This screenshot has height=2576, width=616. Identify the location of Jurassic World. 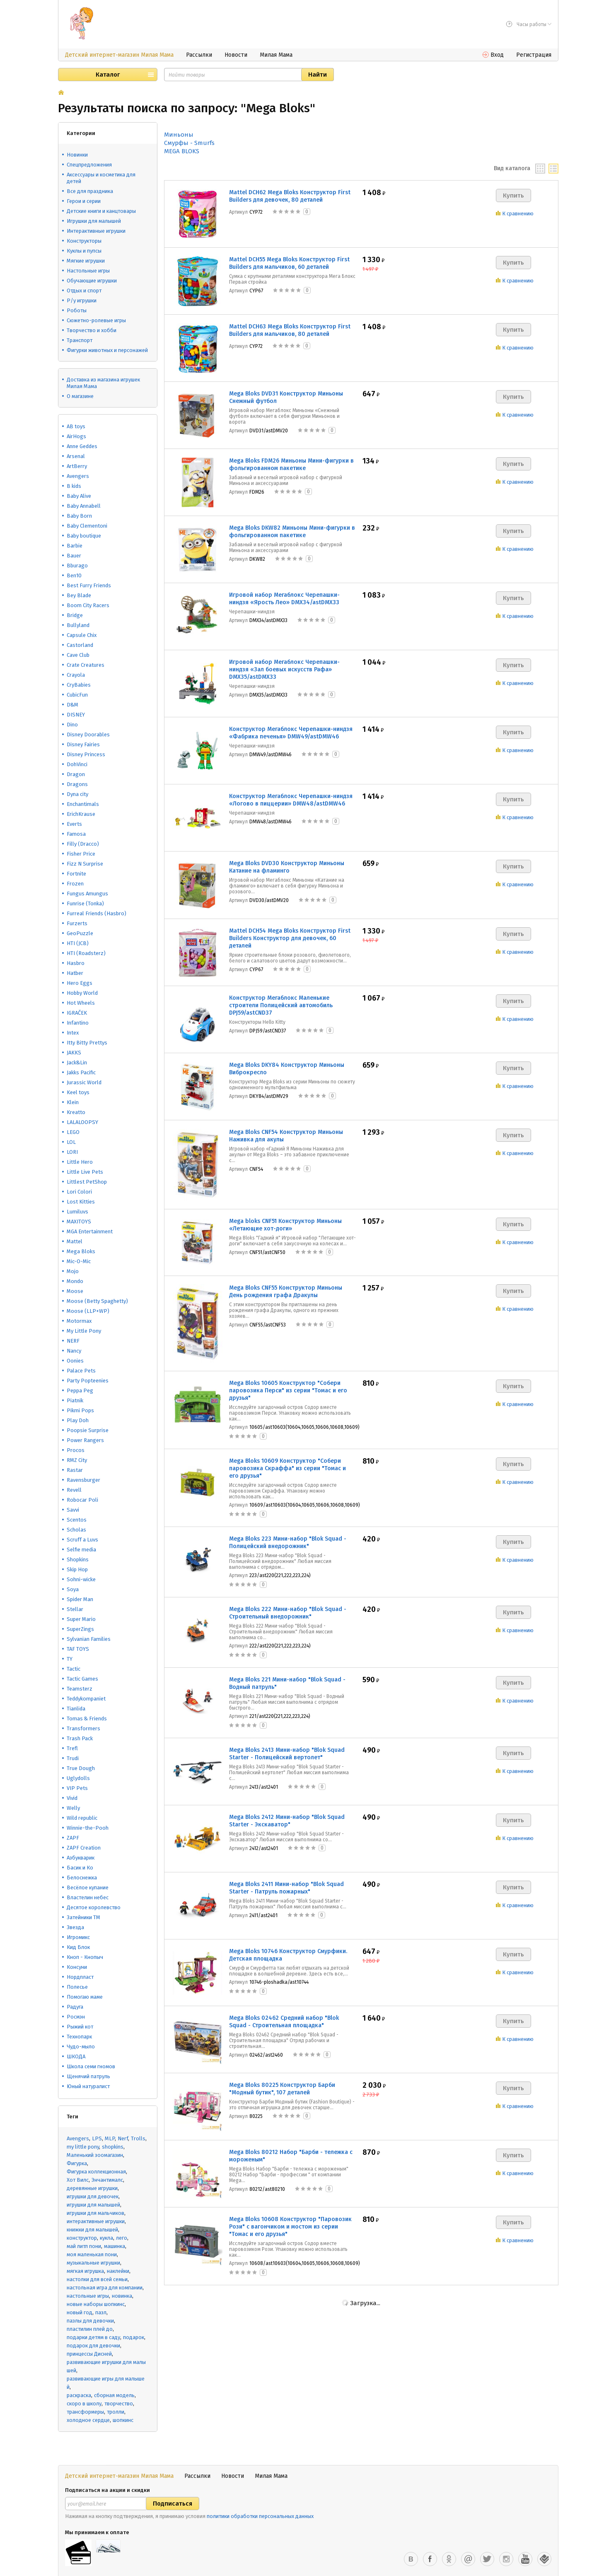
(84, 1082).